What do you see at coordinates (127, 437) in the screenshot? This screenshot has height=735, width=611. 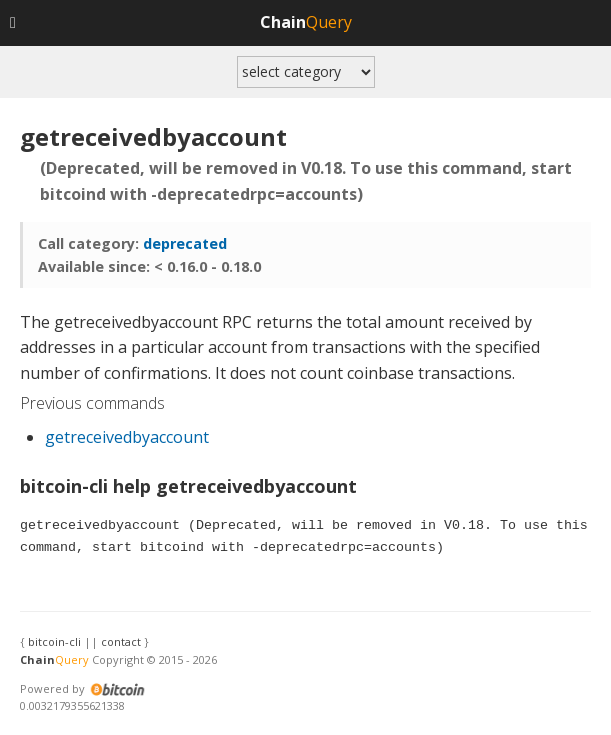 I see `getreceivedbyaccount` at bounding box center [127, 437].